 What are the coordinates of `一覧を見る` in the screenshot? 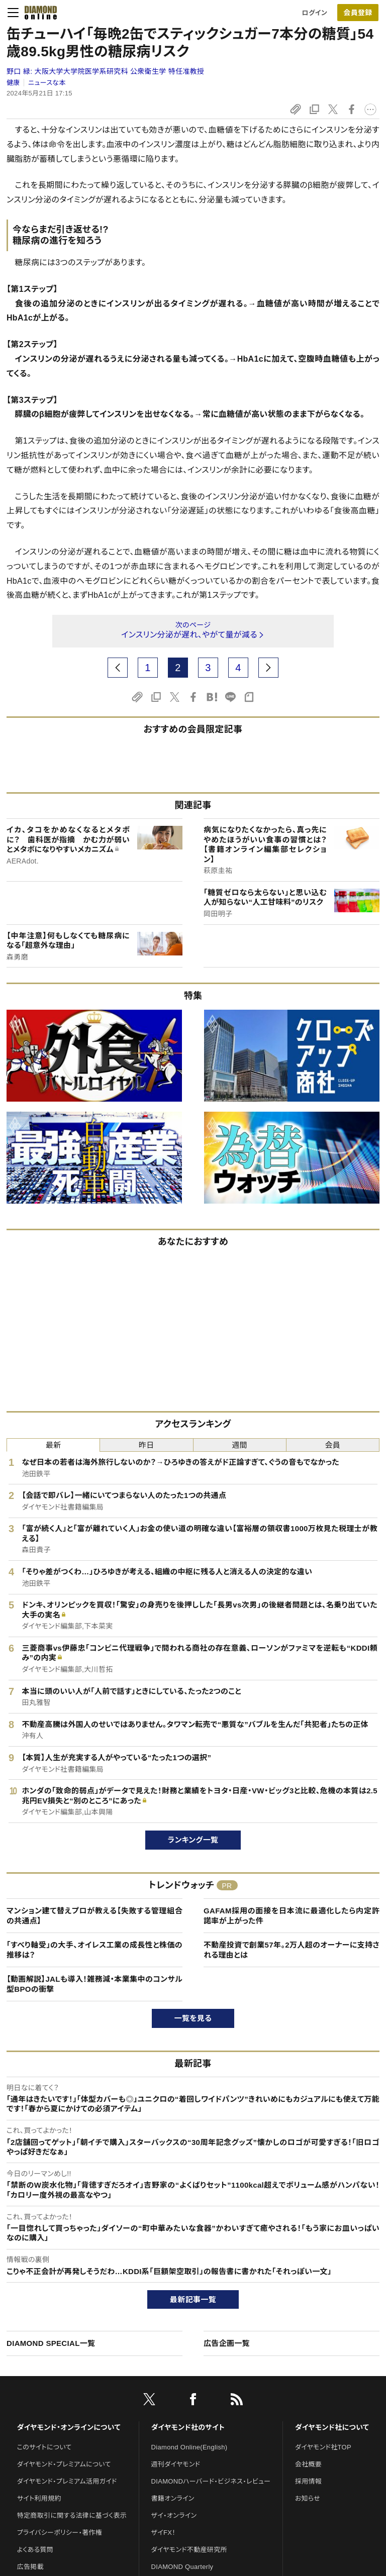 It's located at (193, 2018).